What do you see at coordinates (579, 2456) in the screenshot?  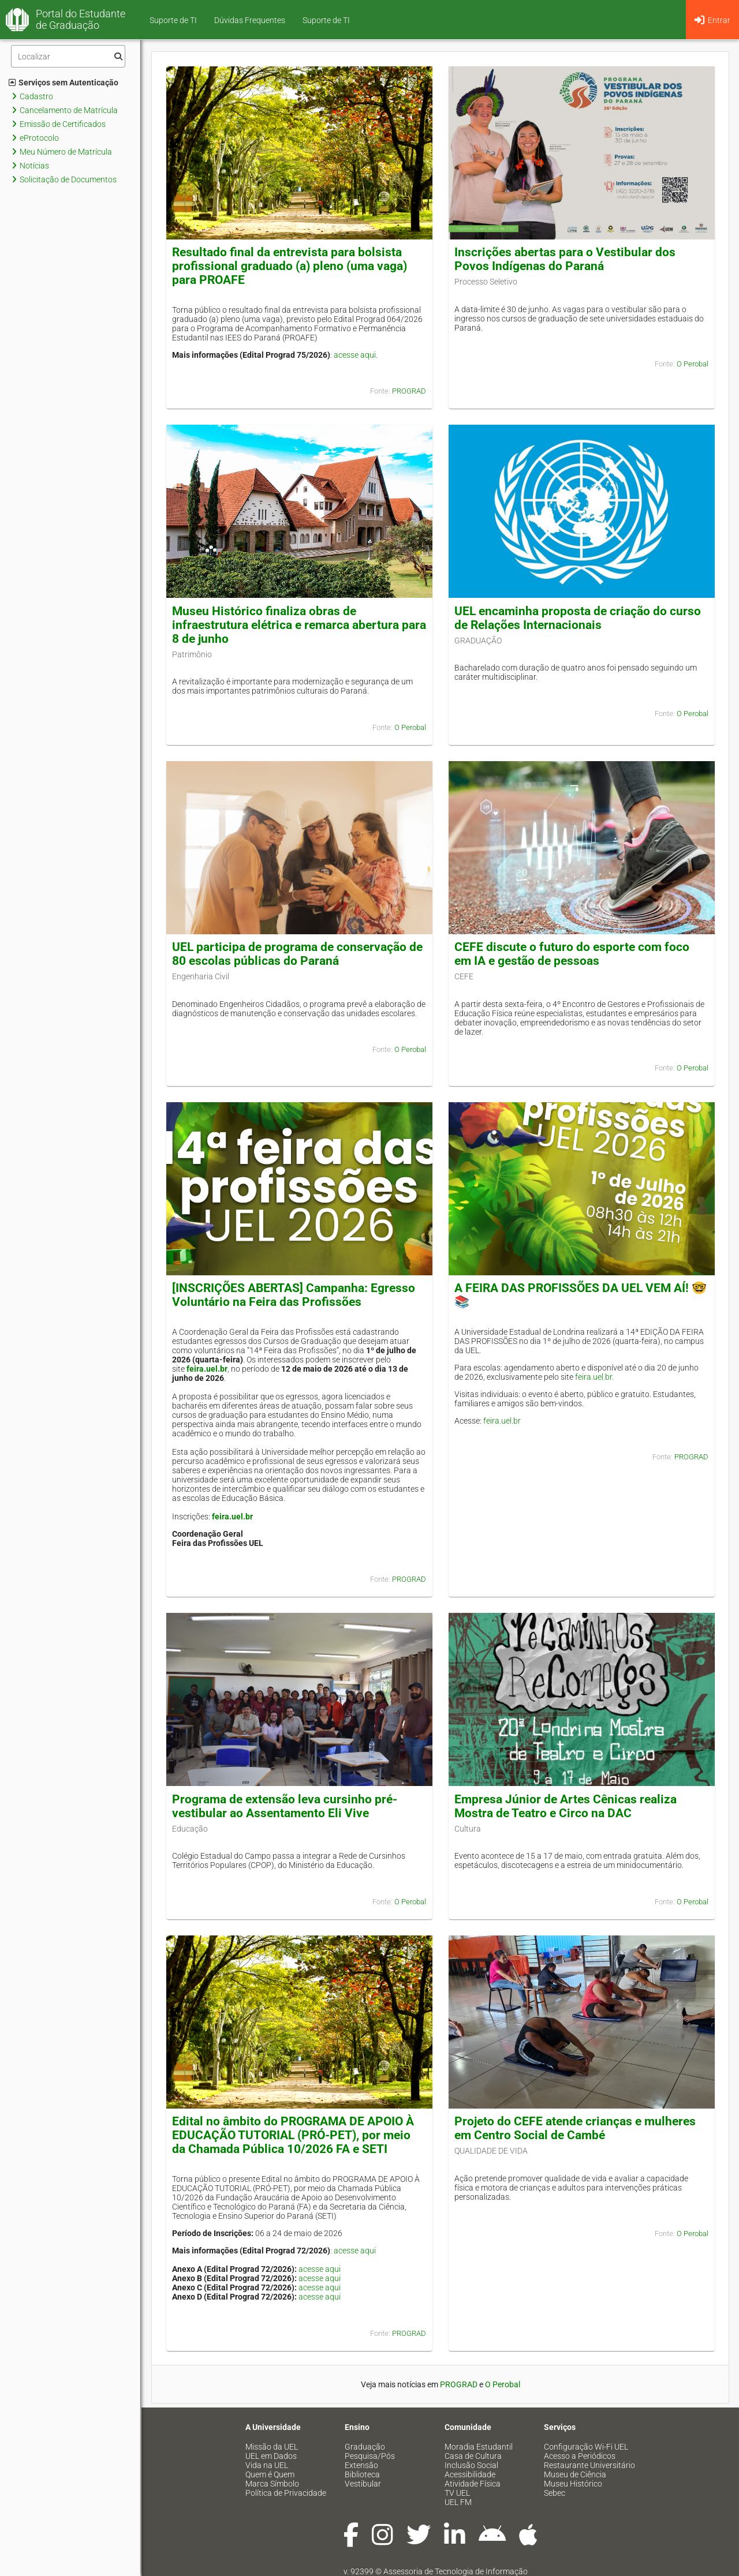 I see `Acesso a Periódicos [menuitem]` at bounding box center [579, 2456].